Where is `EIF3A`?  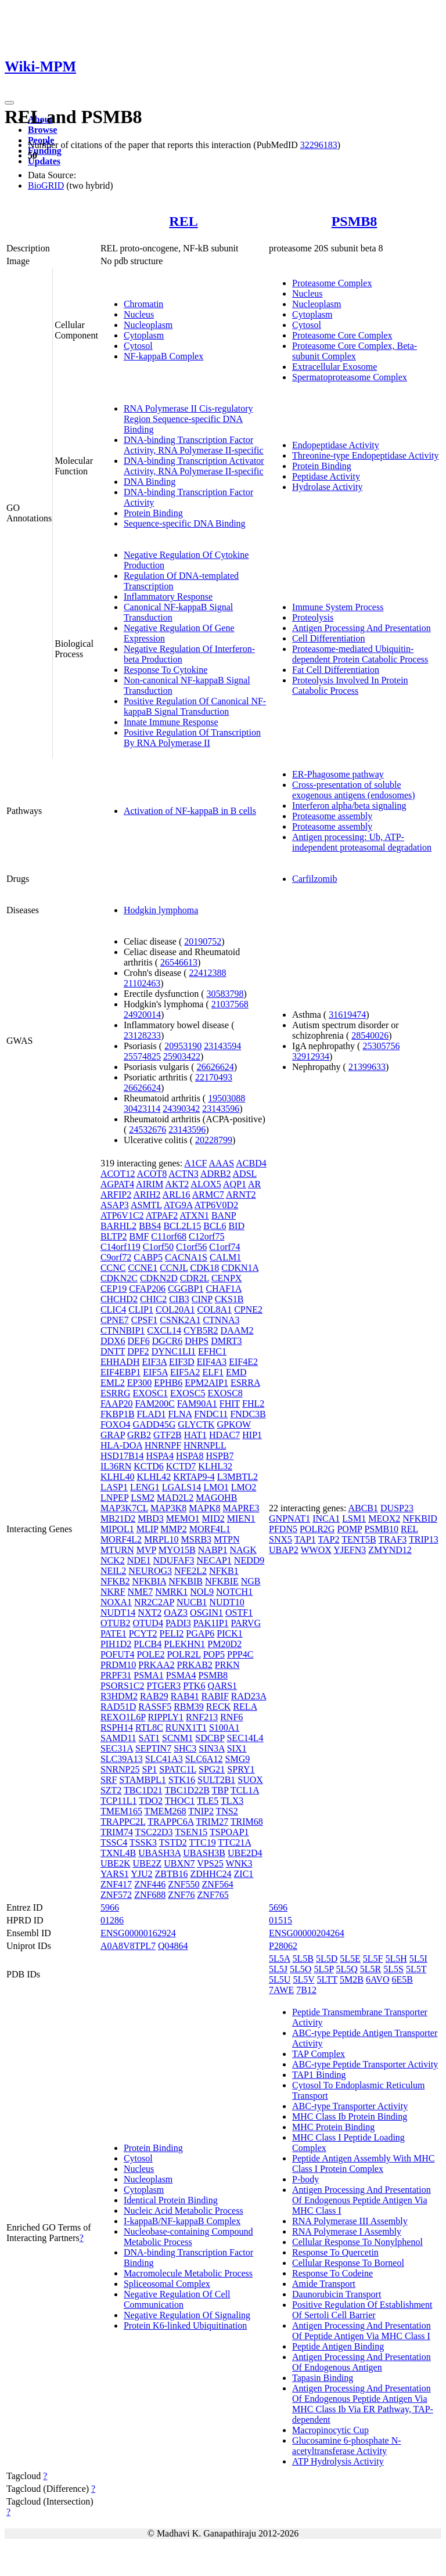
EIF3A is located at coordinates (154, 1362).